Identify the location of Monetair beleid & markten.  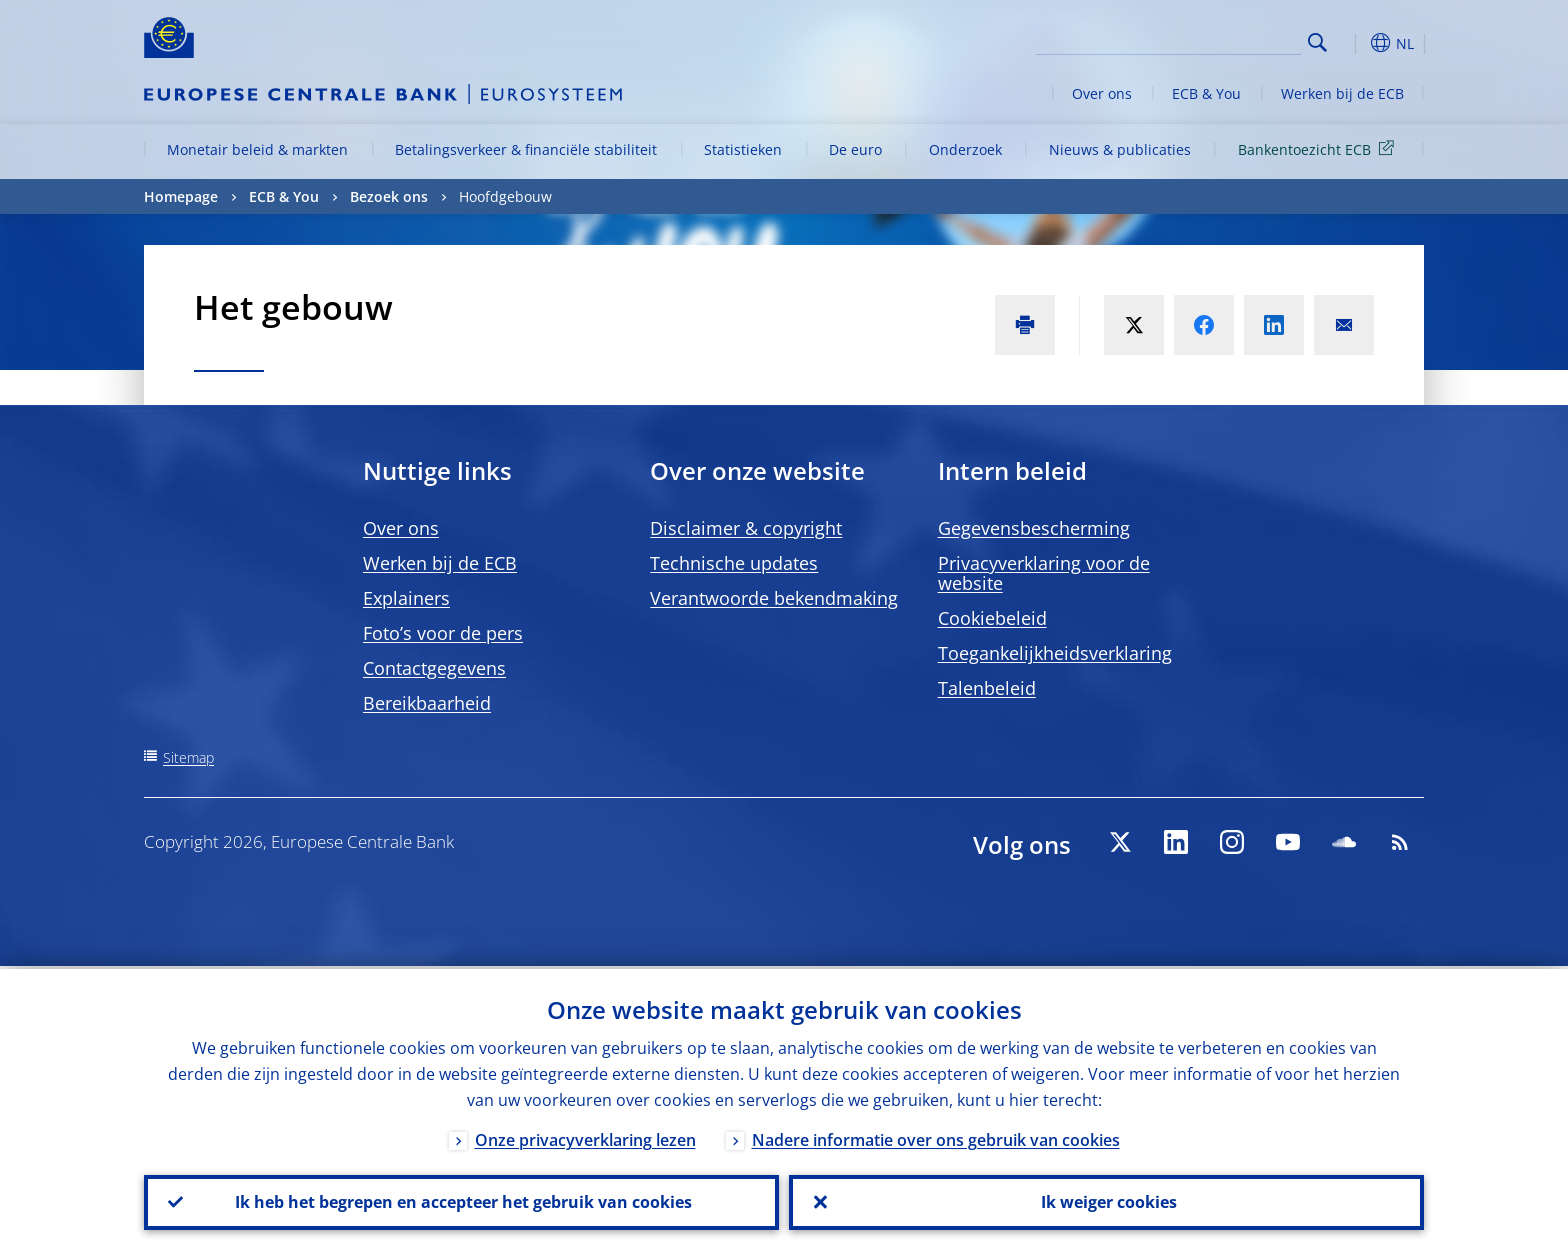
(257, 149).